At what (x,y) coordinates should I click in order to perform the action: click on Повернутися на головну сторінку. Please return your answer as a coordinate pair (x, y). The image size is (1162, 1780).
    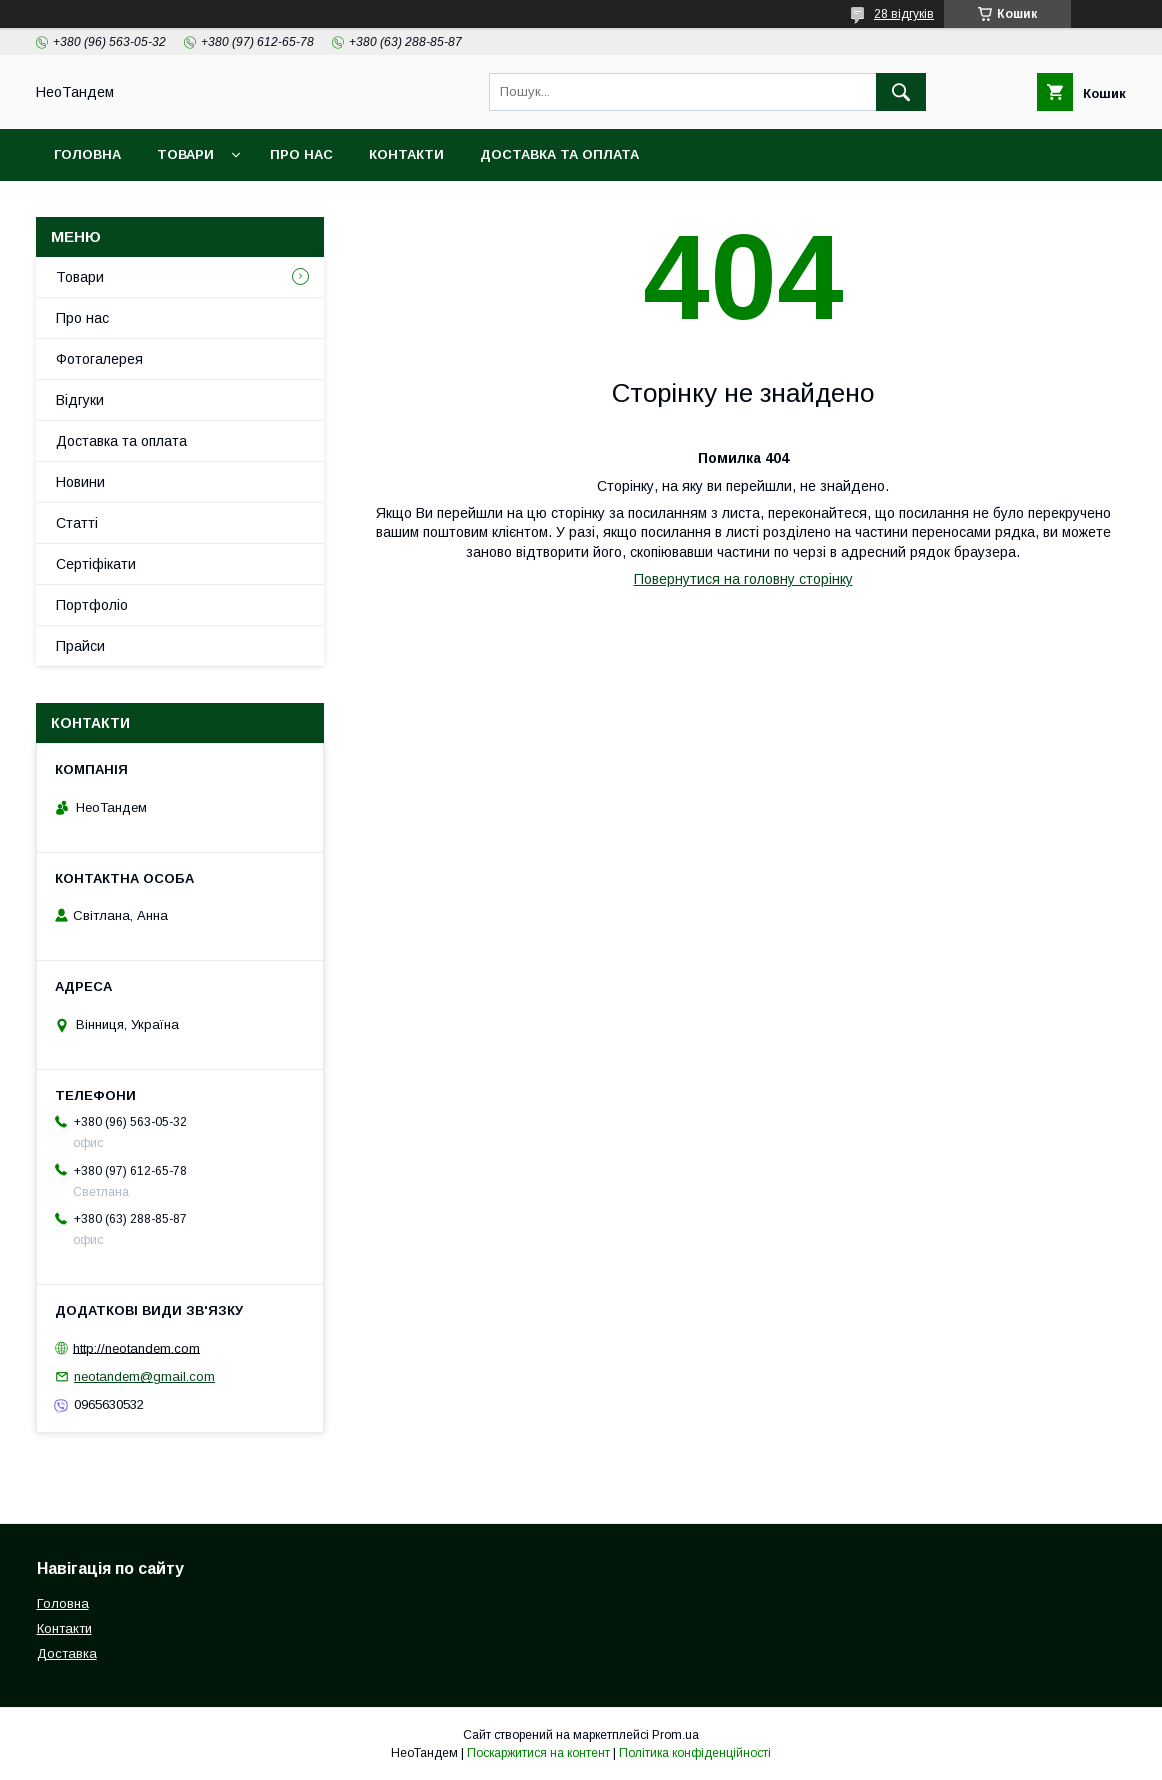
    Looking at the image, I should click on (743, 579).